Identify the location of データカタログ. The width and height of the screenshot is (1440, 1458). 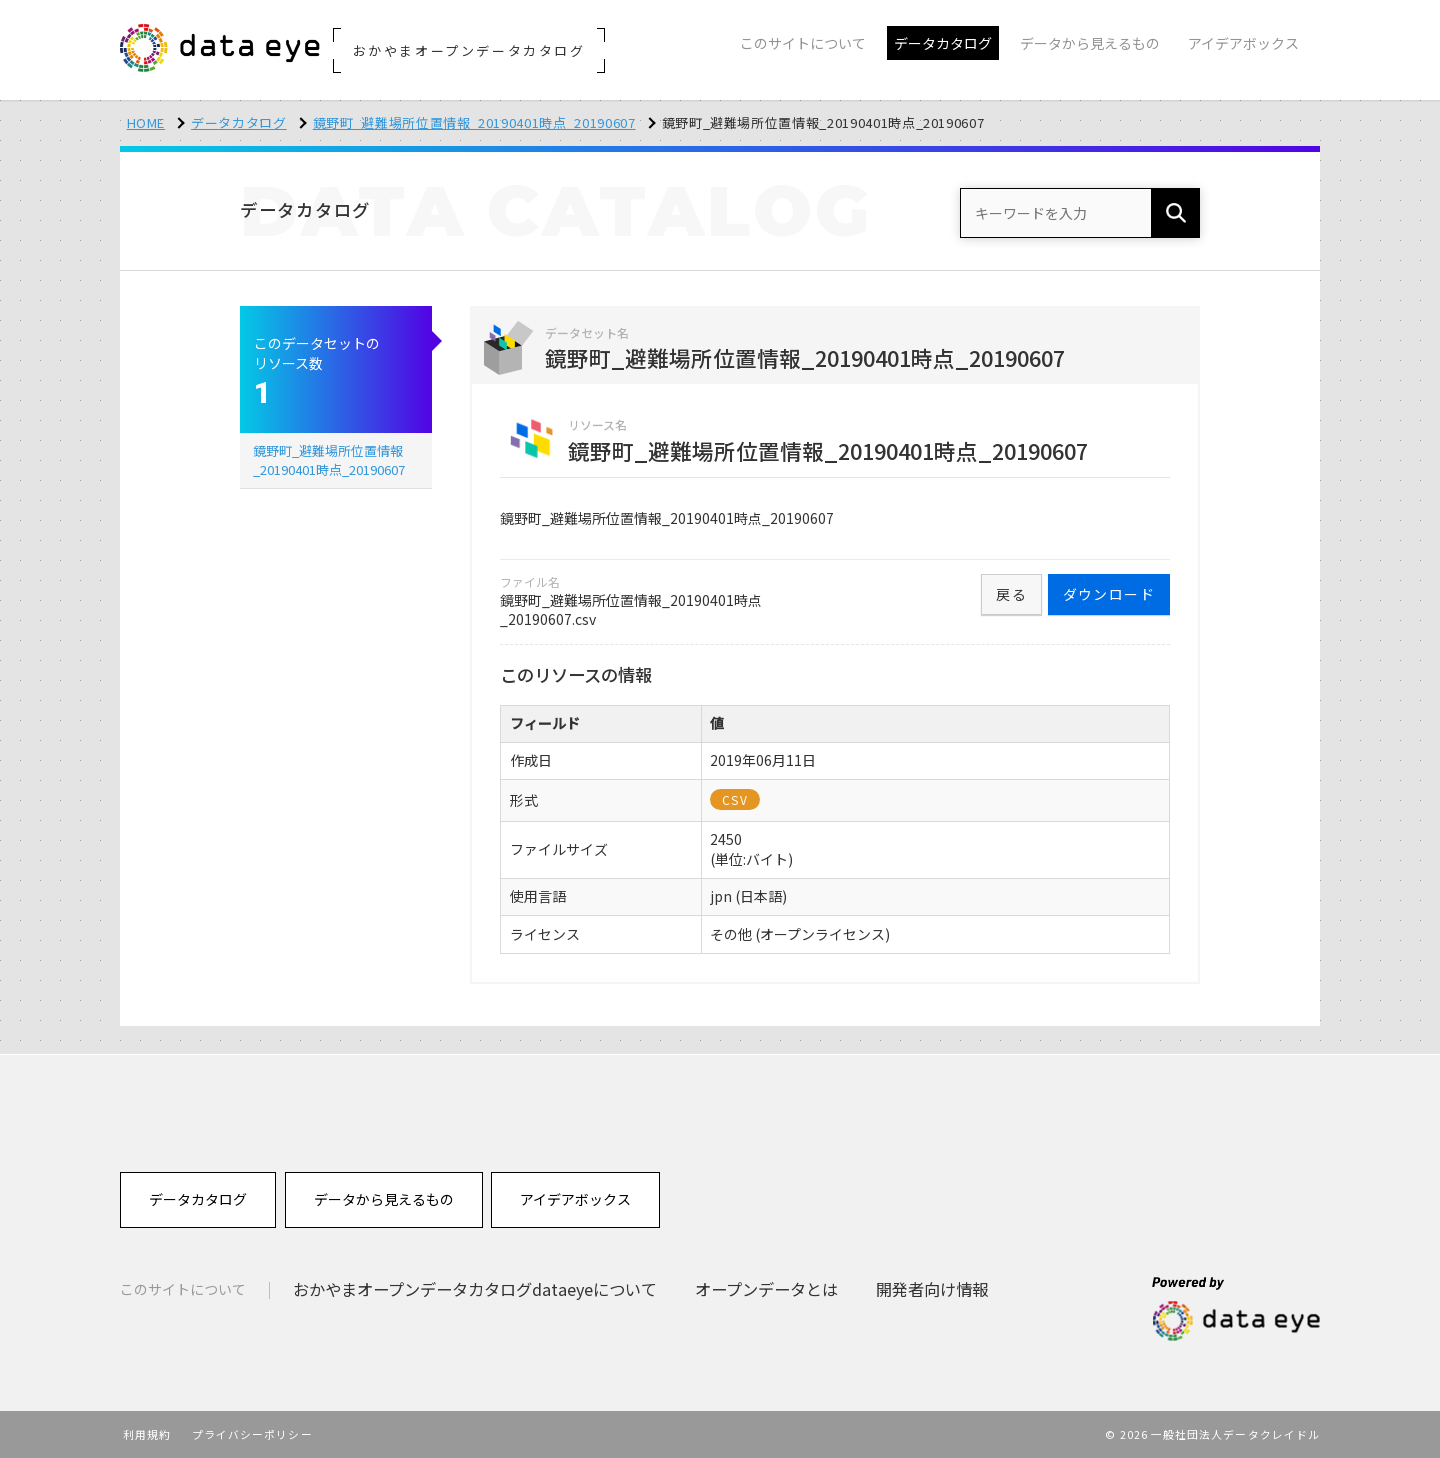
(239, 122).